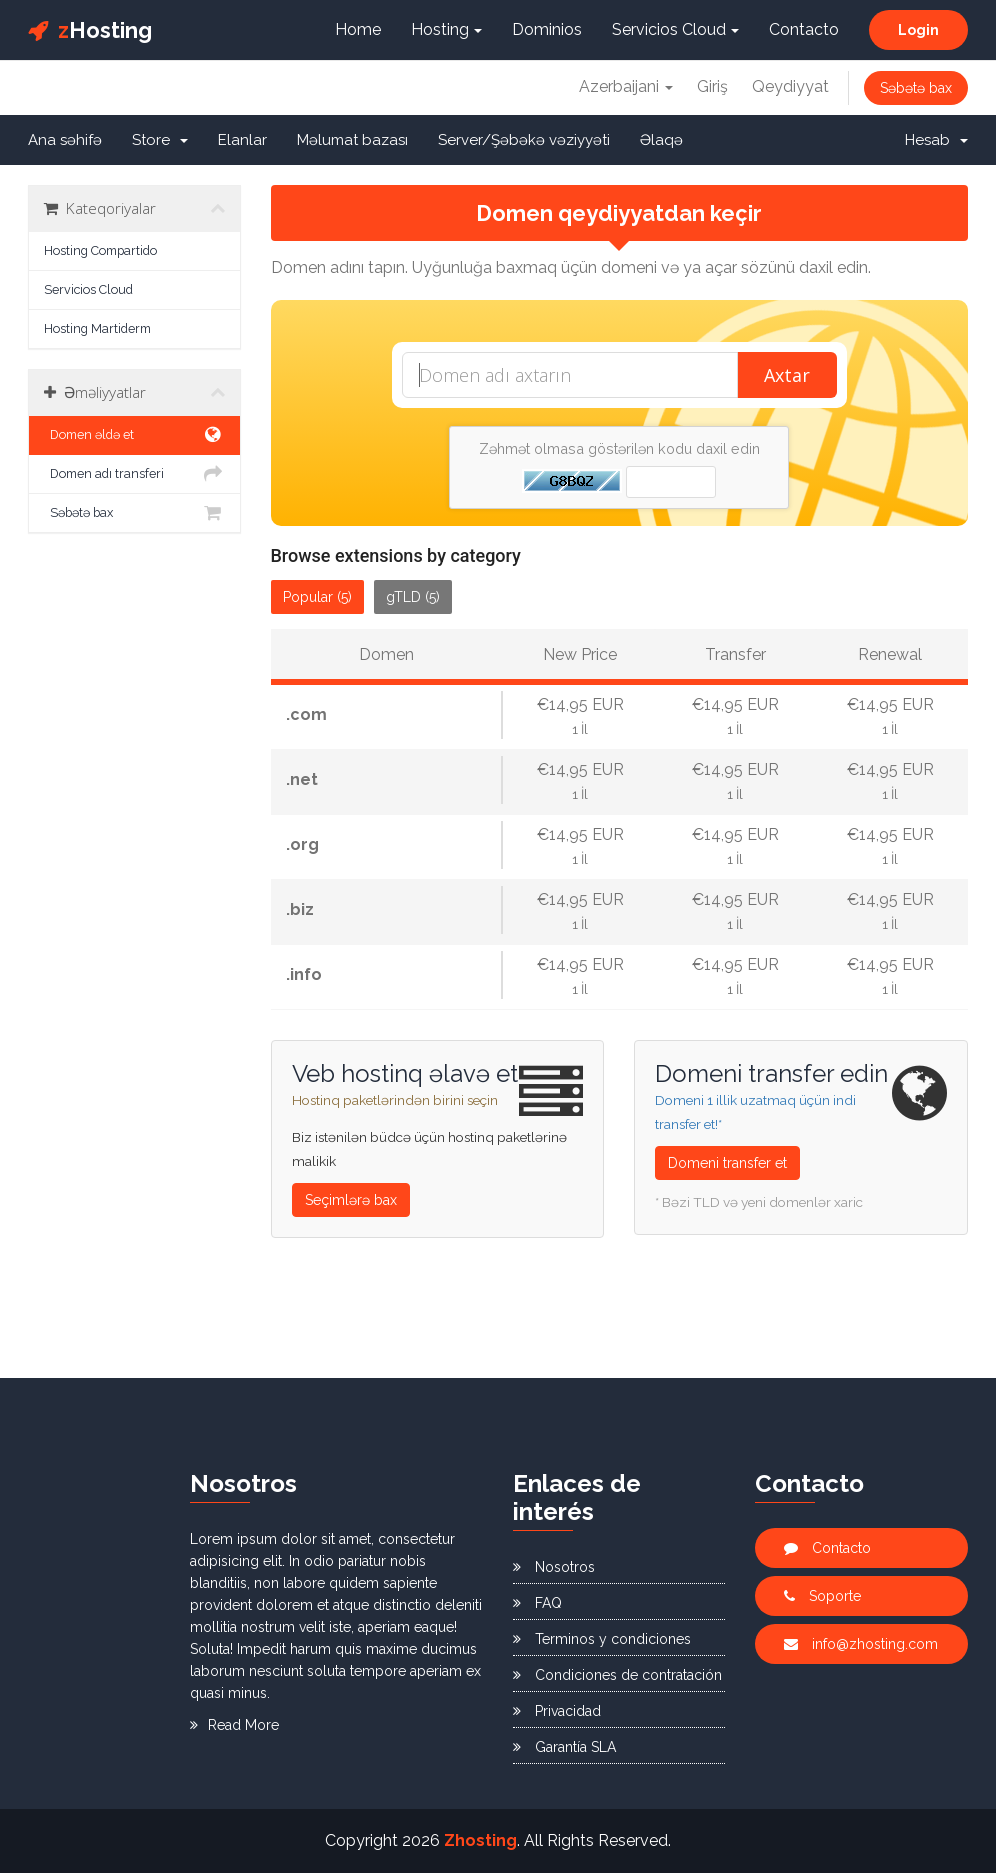 The image size is (996, 1873). Describe the element at coordinates (90, 30) in the screenshot. I see `Hosting` at that location.